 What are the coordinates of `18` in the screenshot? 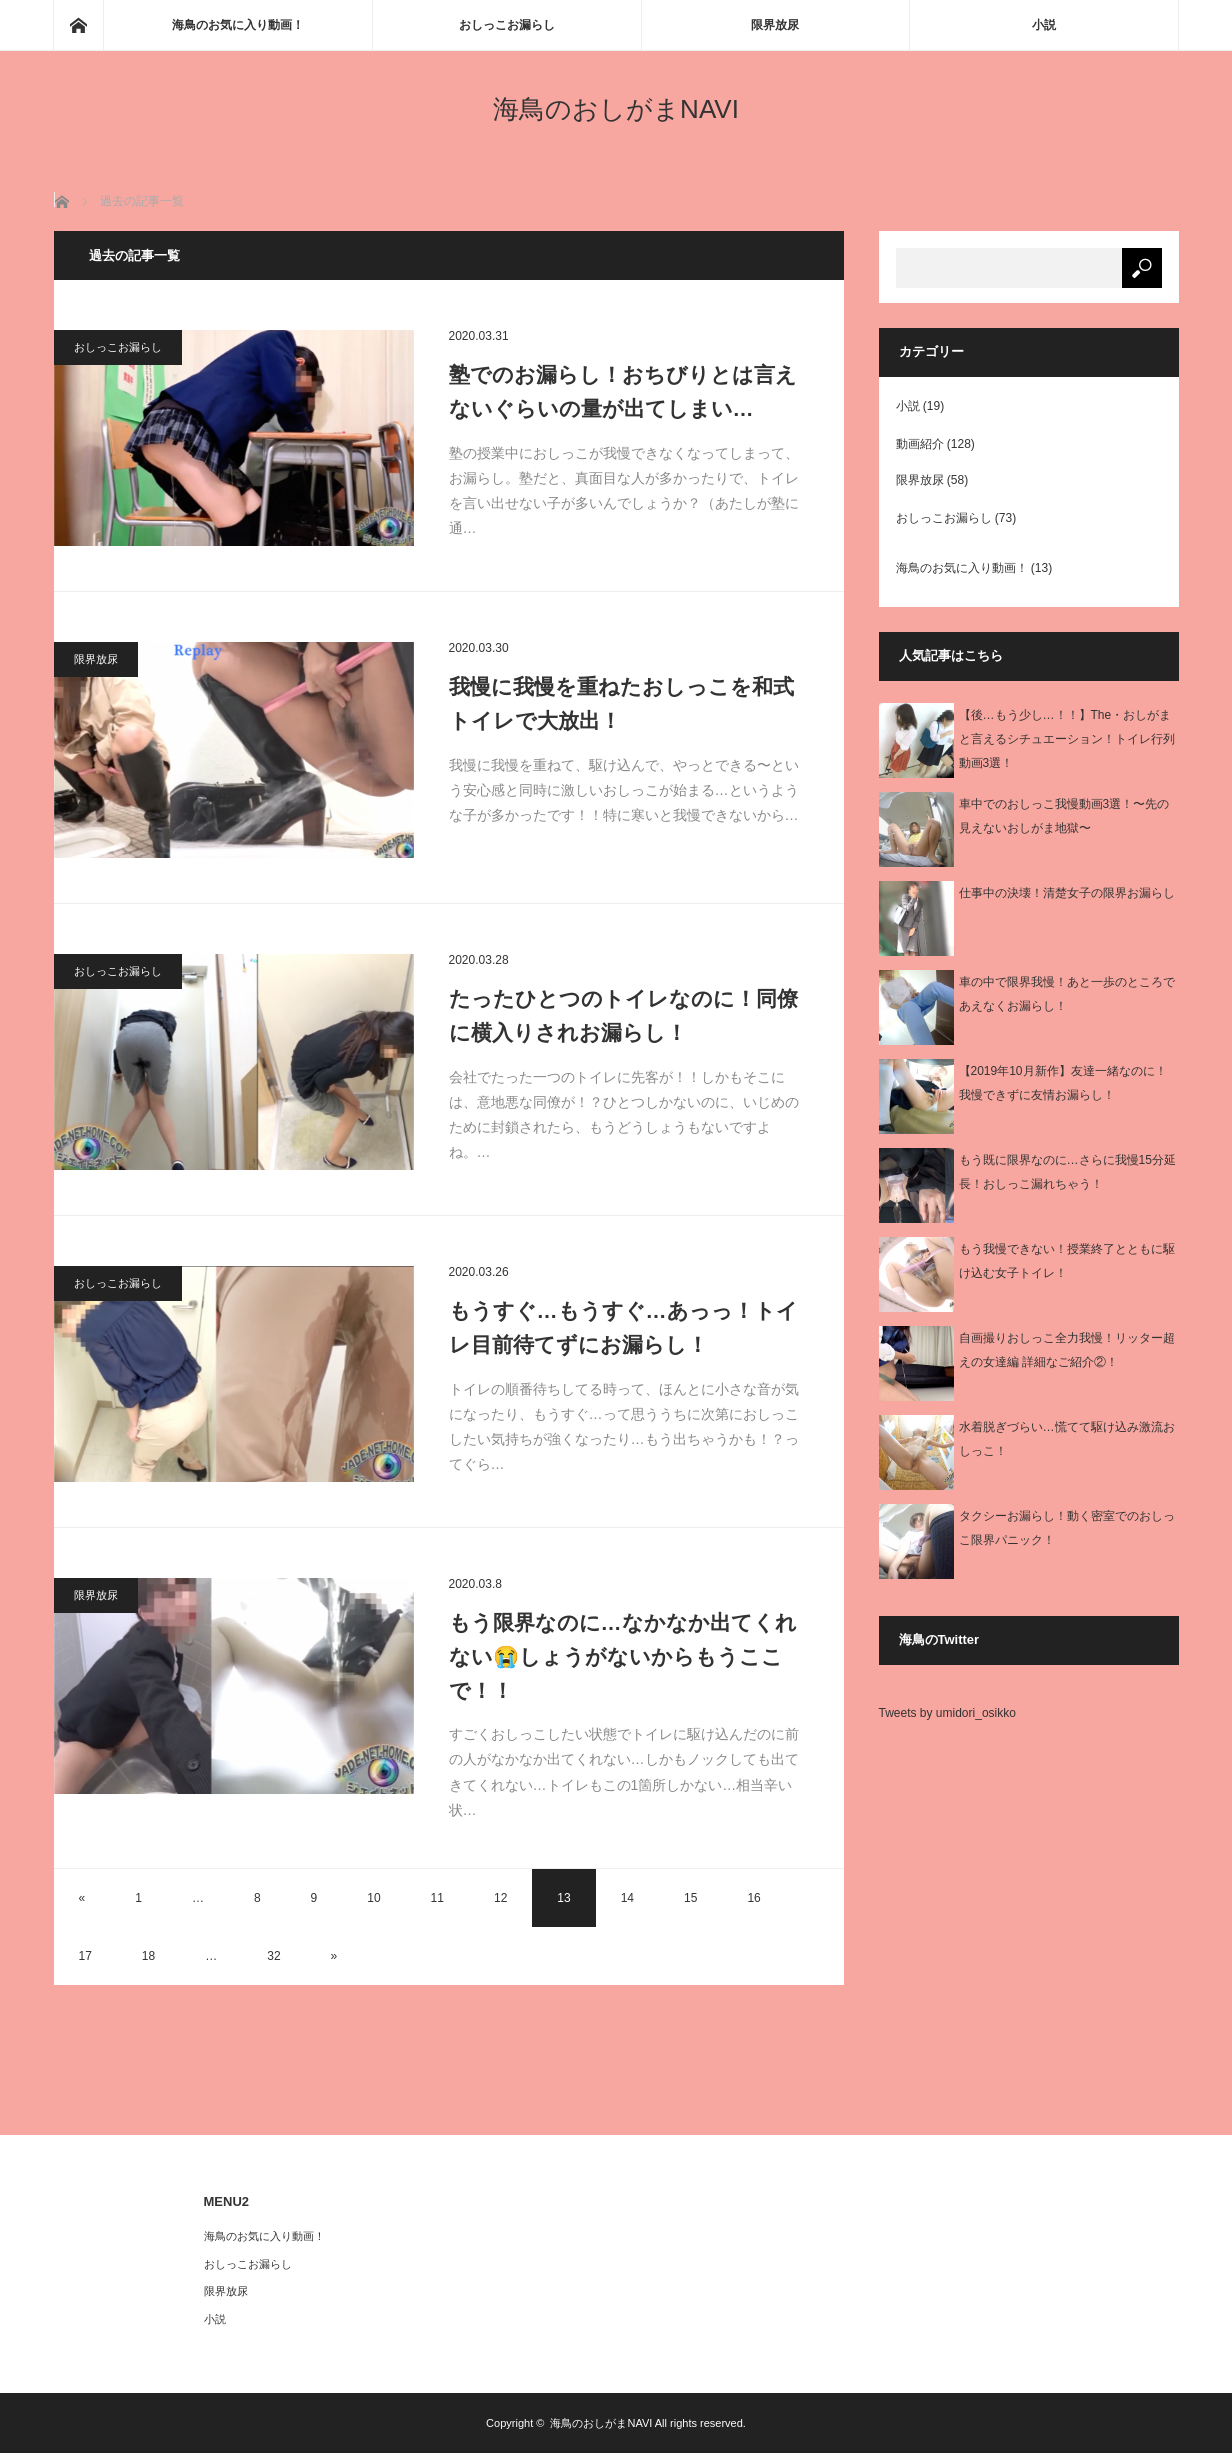 It's located at (148, 1956).